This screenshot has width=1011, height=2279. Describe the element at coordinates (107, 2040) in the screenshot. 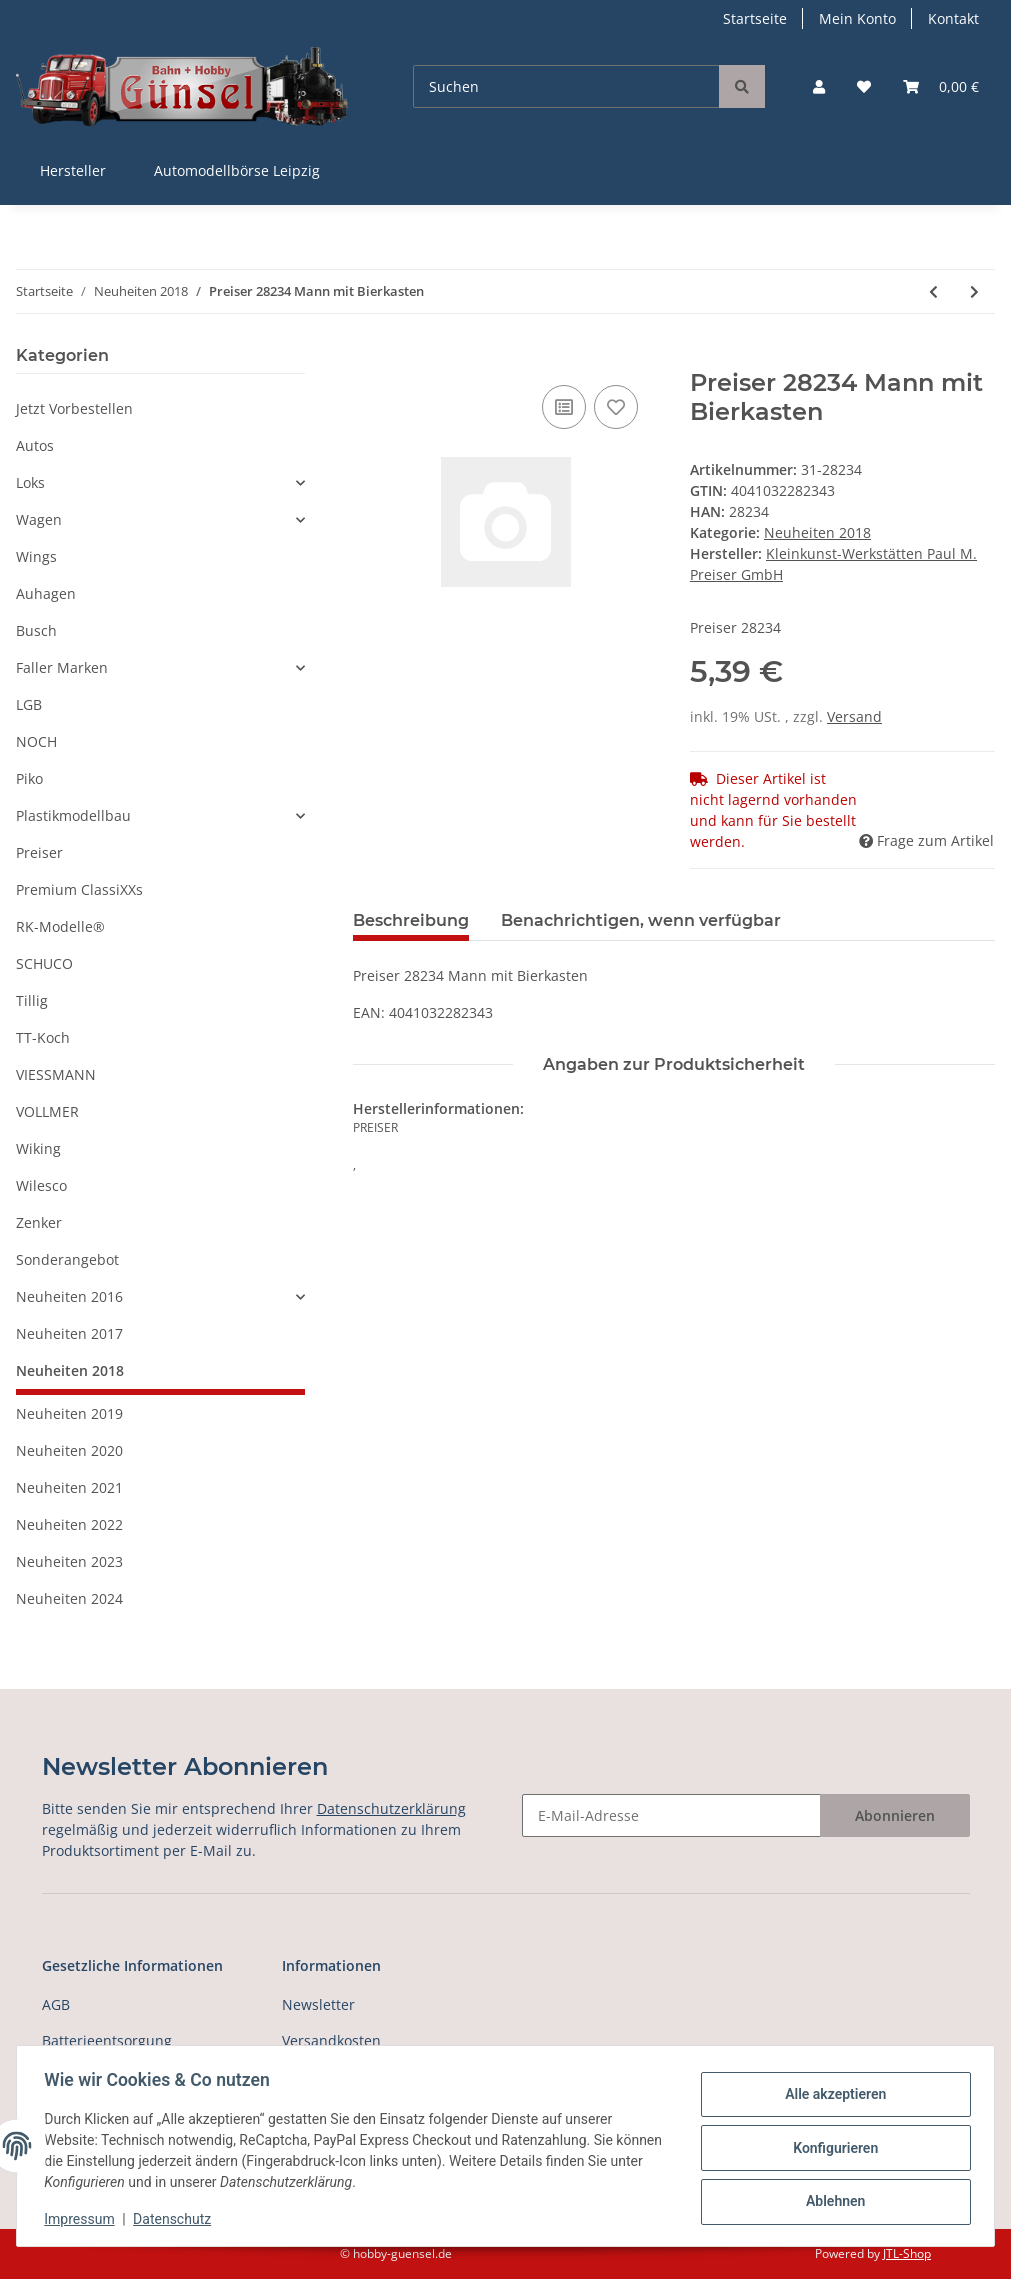

I see `Batterieentsorgung` at that location.